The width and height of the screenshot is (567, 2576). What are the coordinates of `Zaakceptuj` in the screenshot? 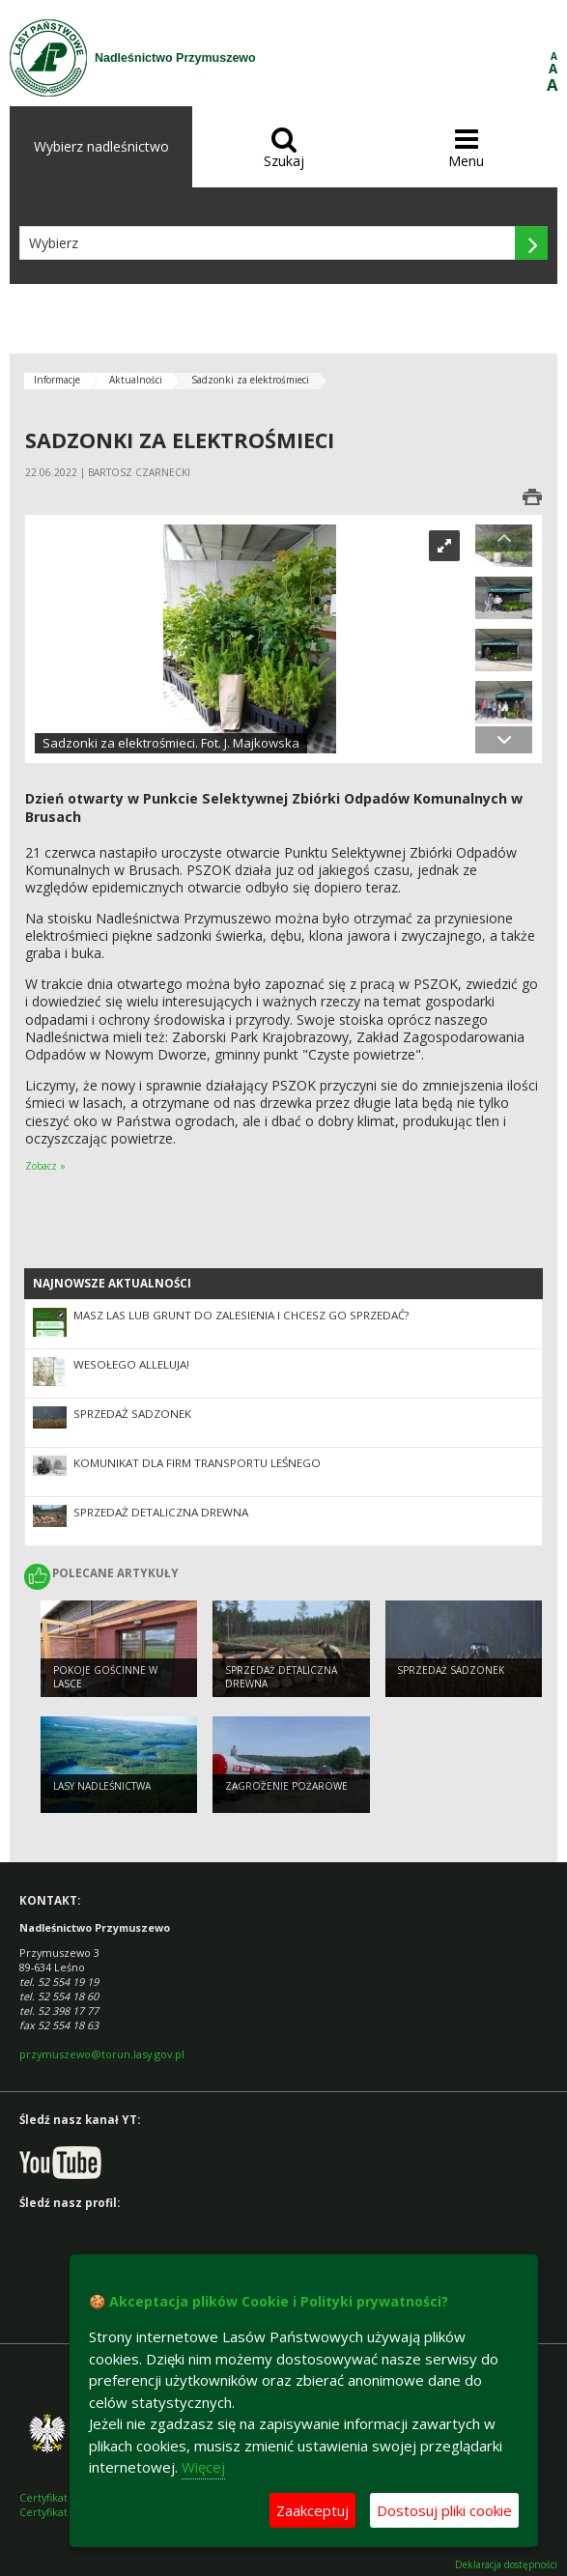 It's located at (312, 2510).